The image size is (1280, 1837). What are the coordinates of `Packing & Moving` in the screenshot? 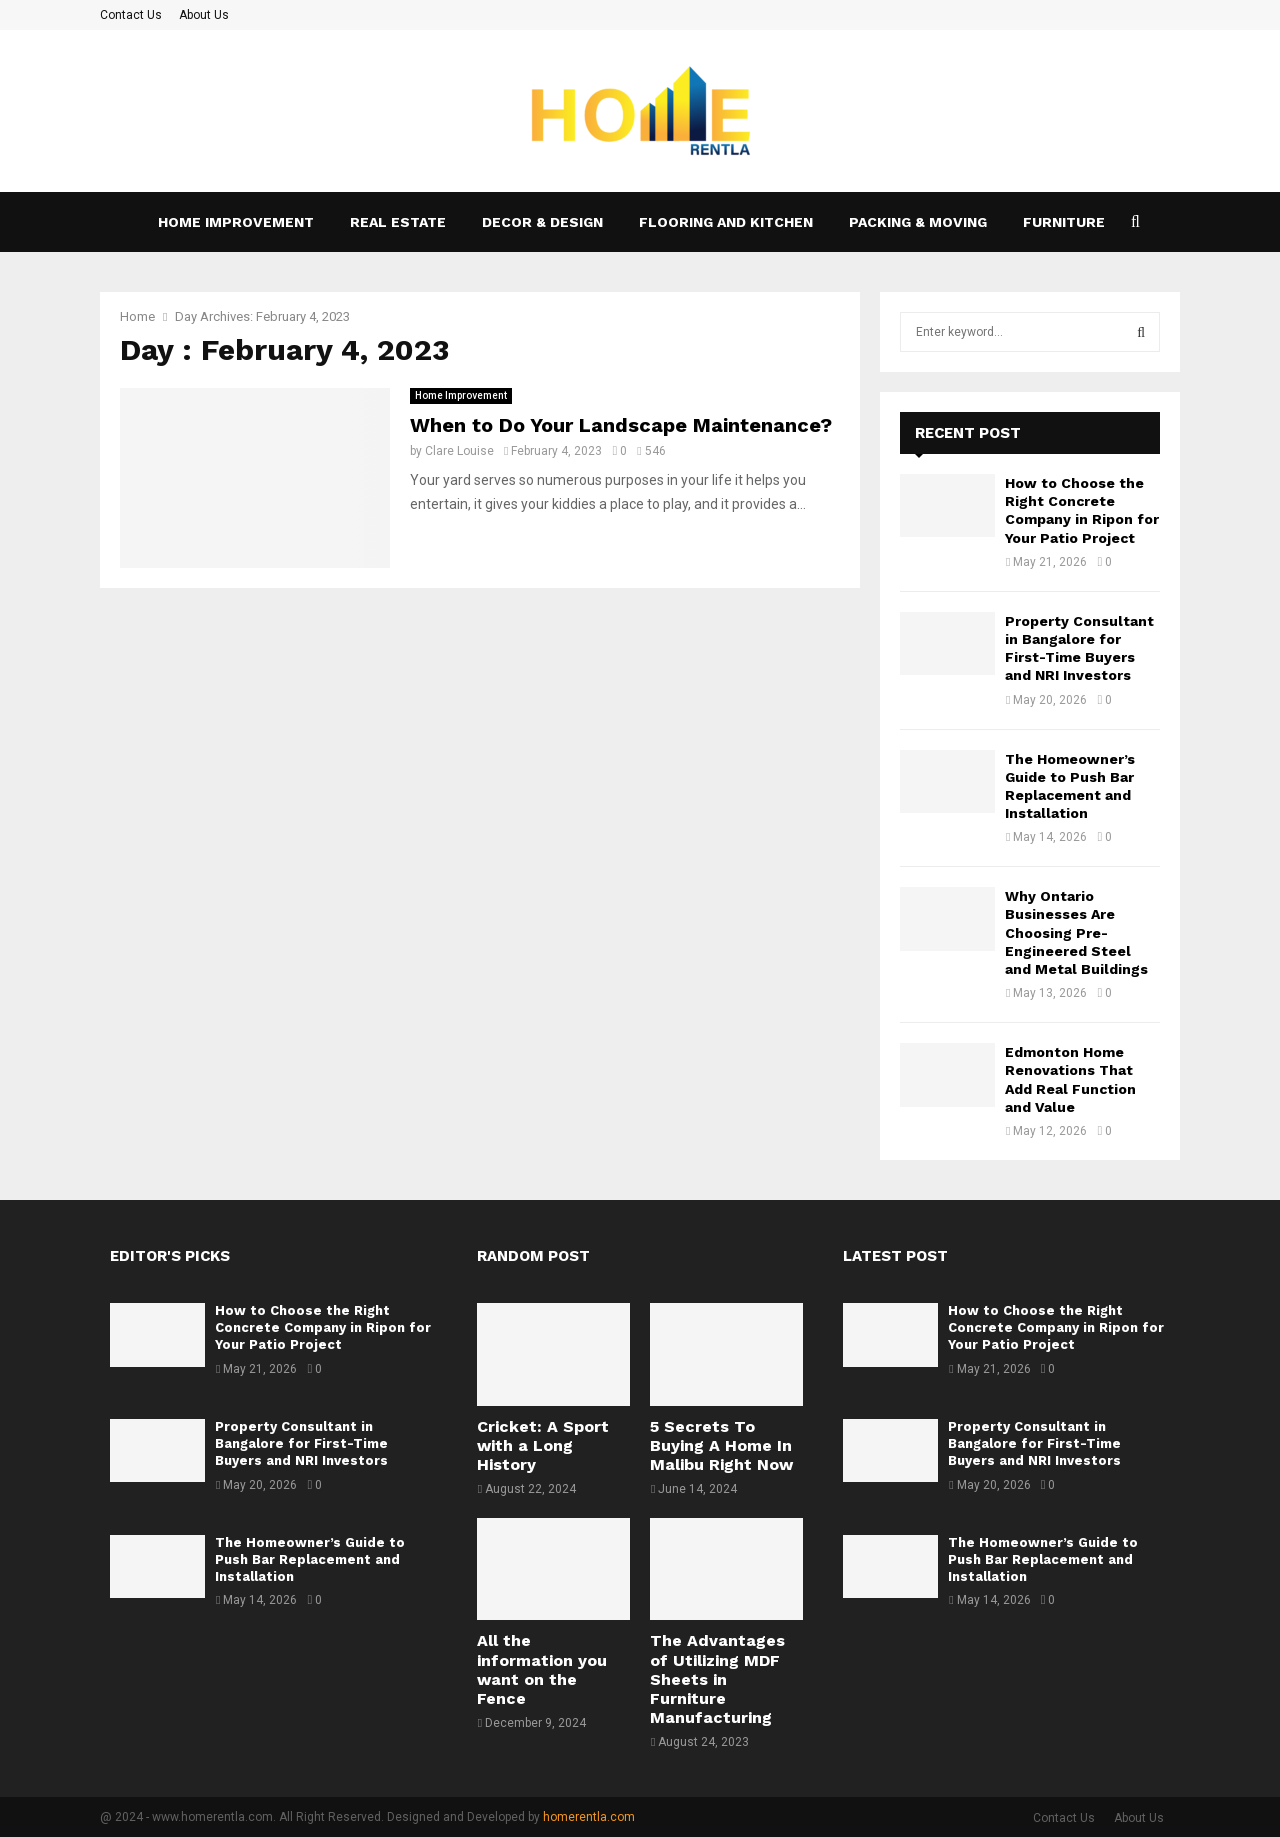 It's located at (918, 222).